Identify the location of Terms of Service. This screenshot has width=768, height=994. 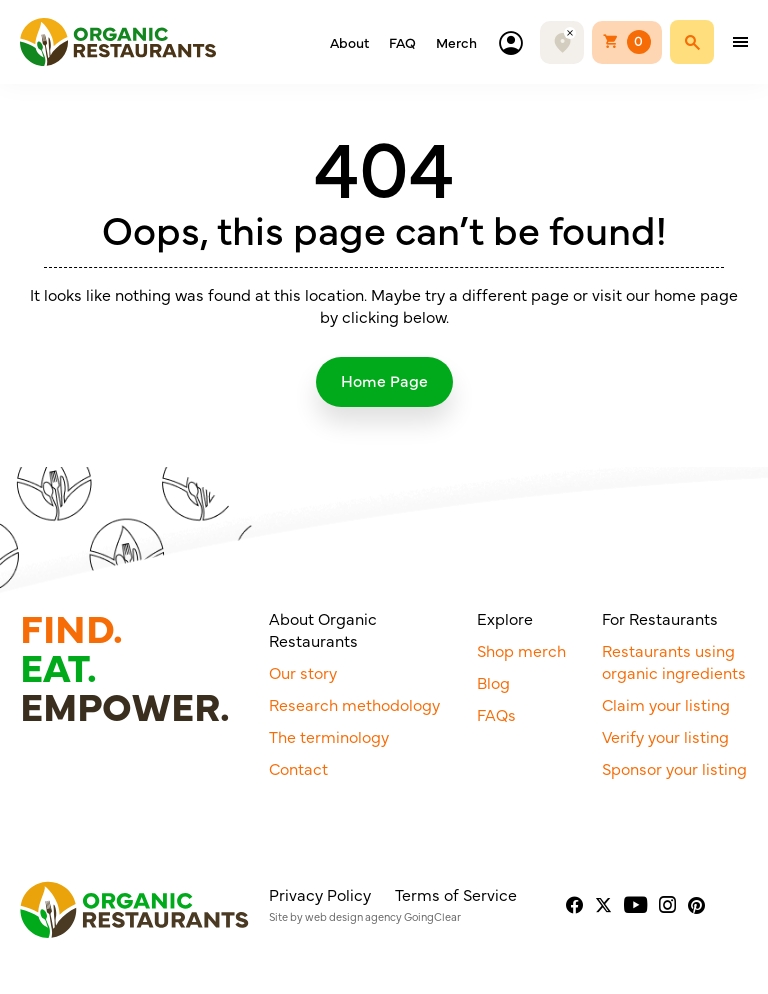
(456, 894).